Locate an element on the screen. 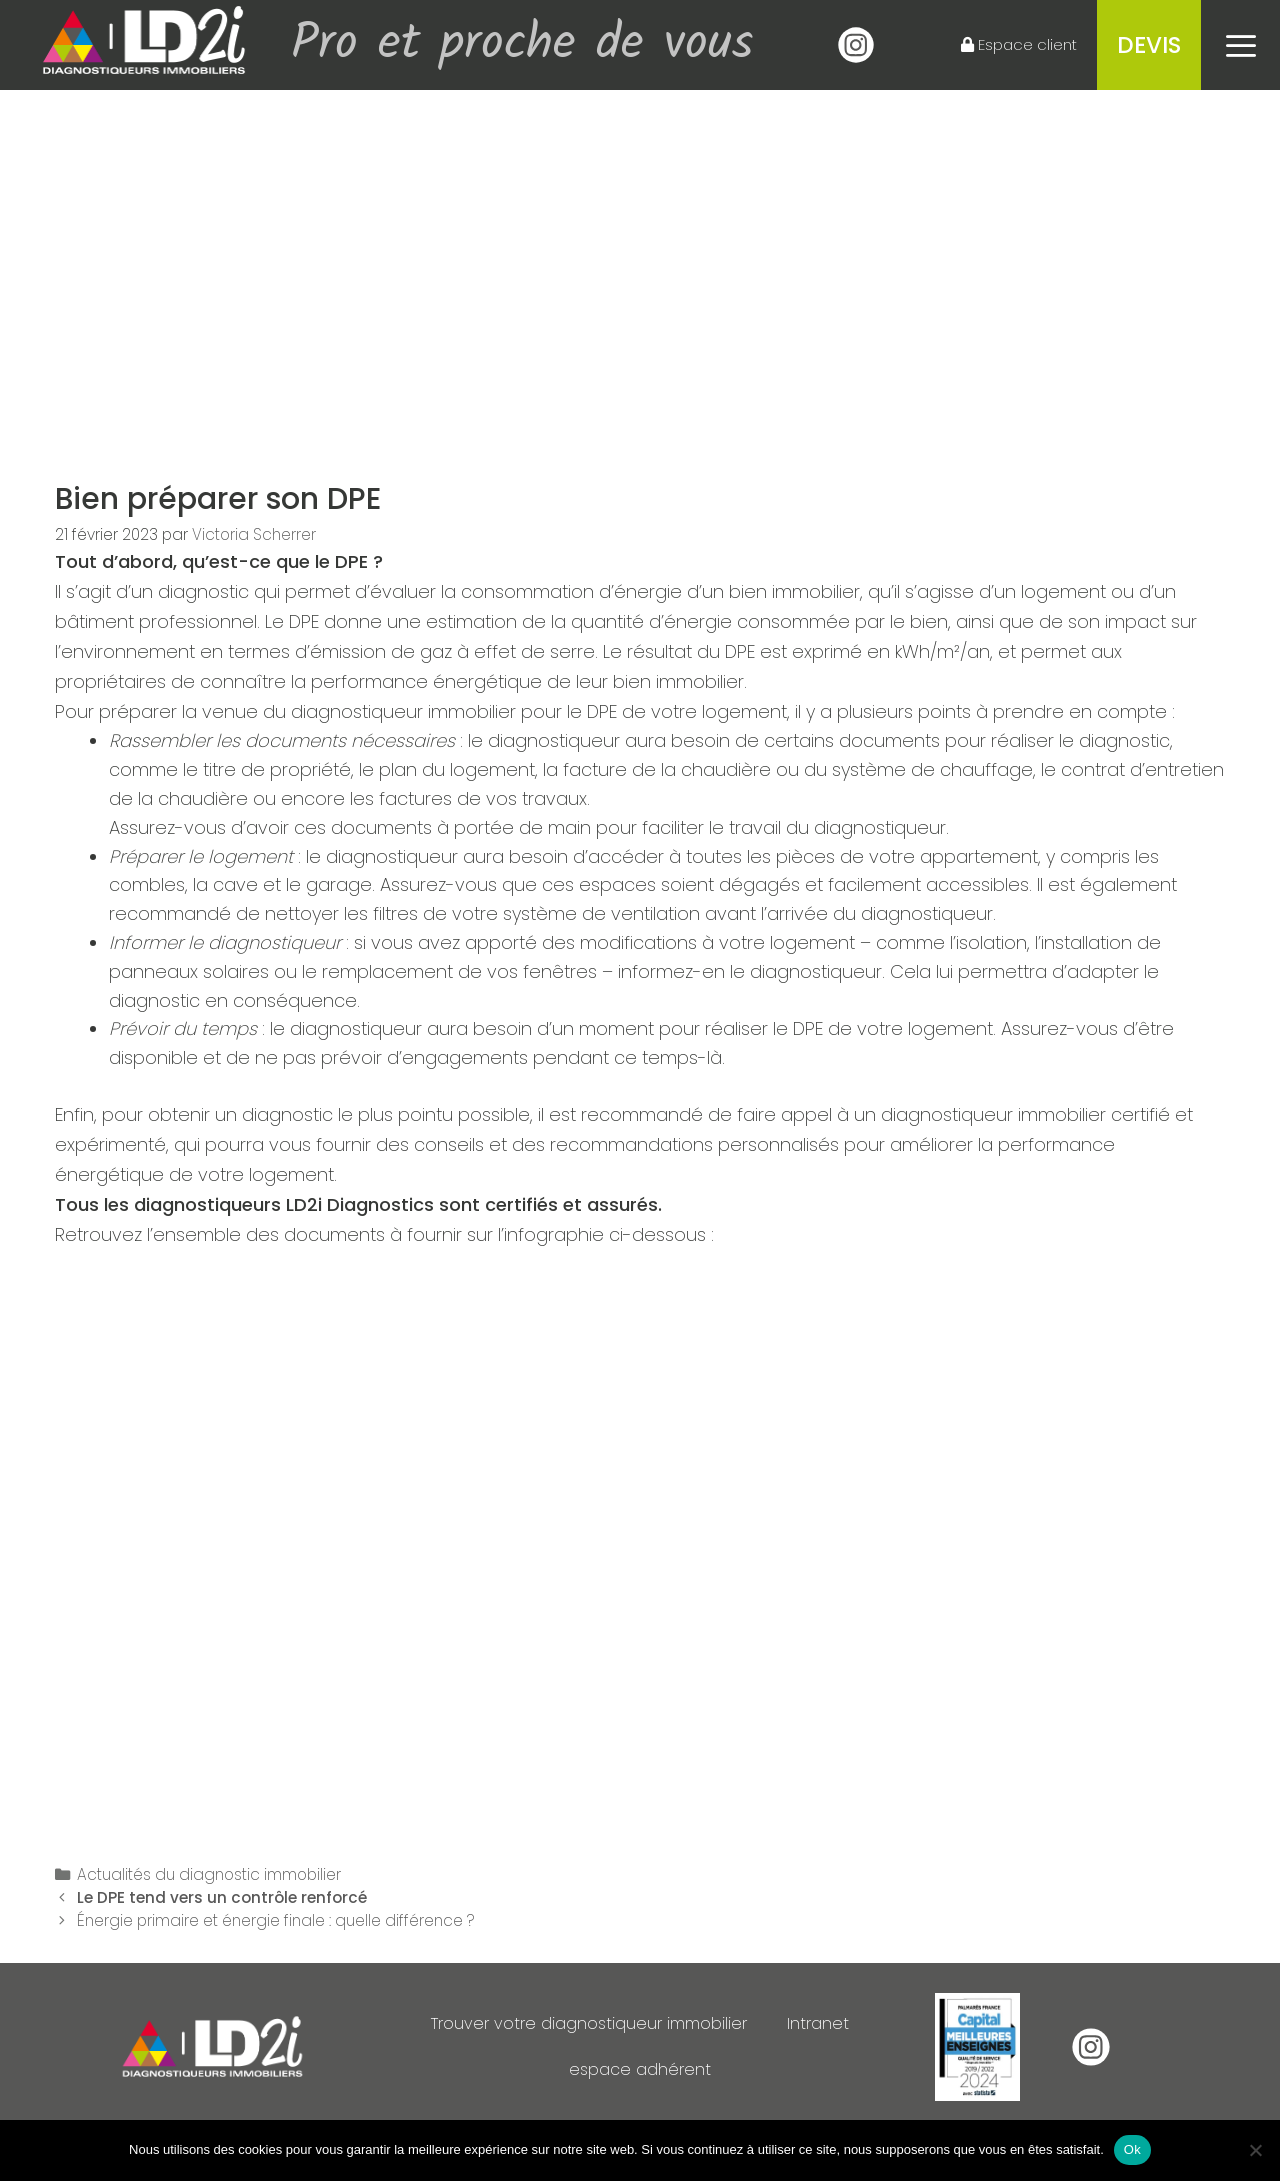 This screenshot has height=2181, width=1280. Intranet is located at coordinates (833, 2023).